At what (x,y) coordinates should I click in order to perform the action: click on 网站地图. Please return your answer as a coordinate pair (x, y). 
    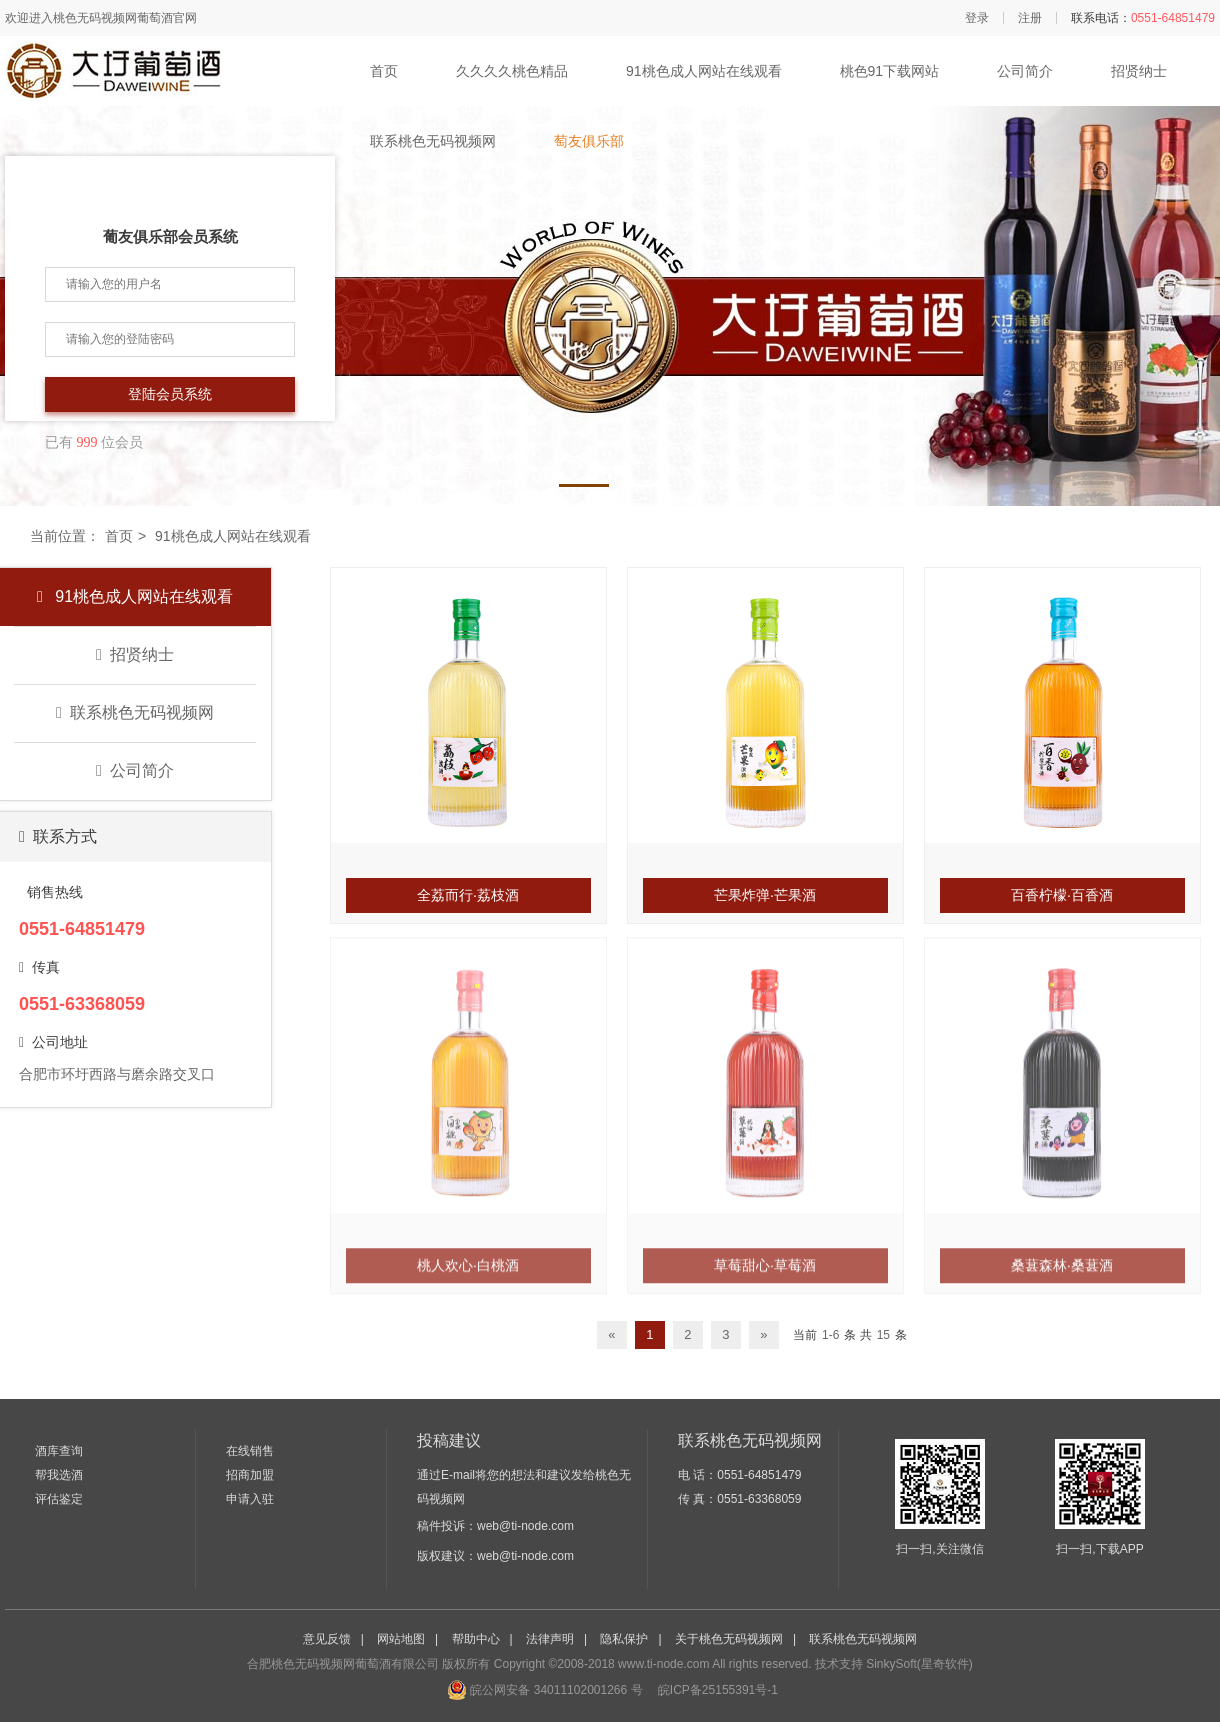
    Looking at the image, I should click on (401, 1639).